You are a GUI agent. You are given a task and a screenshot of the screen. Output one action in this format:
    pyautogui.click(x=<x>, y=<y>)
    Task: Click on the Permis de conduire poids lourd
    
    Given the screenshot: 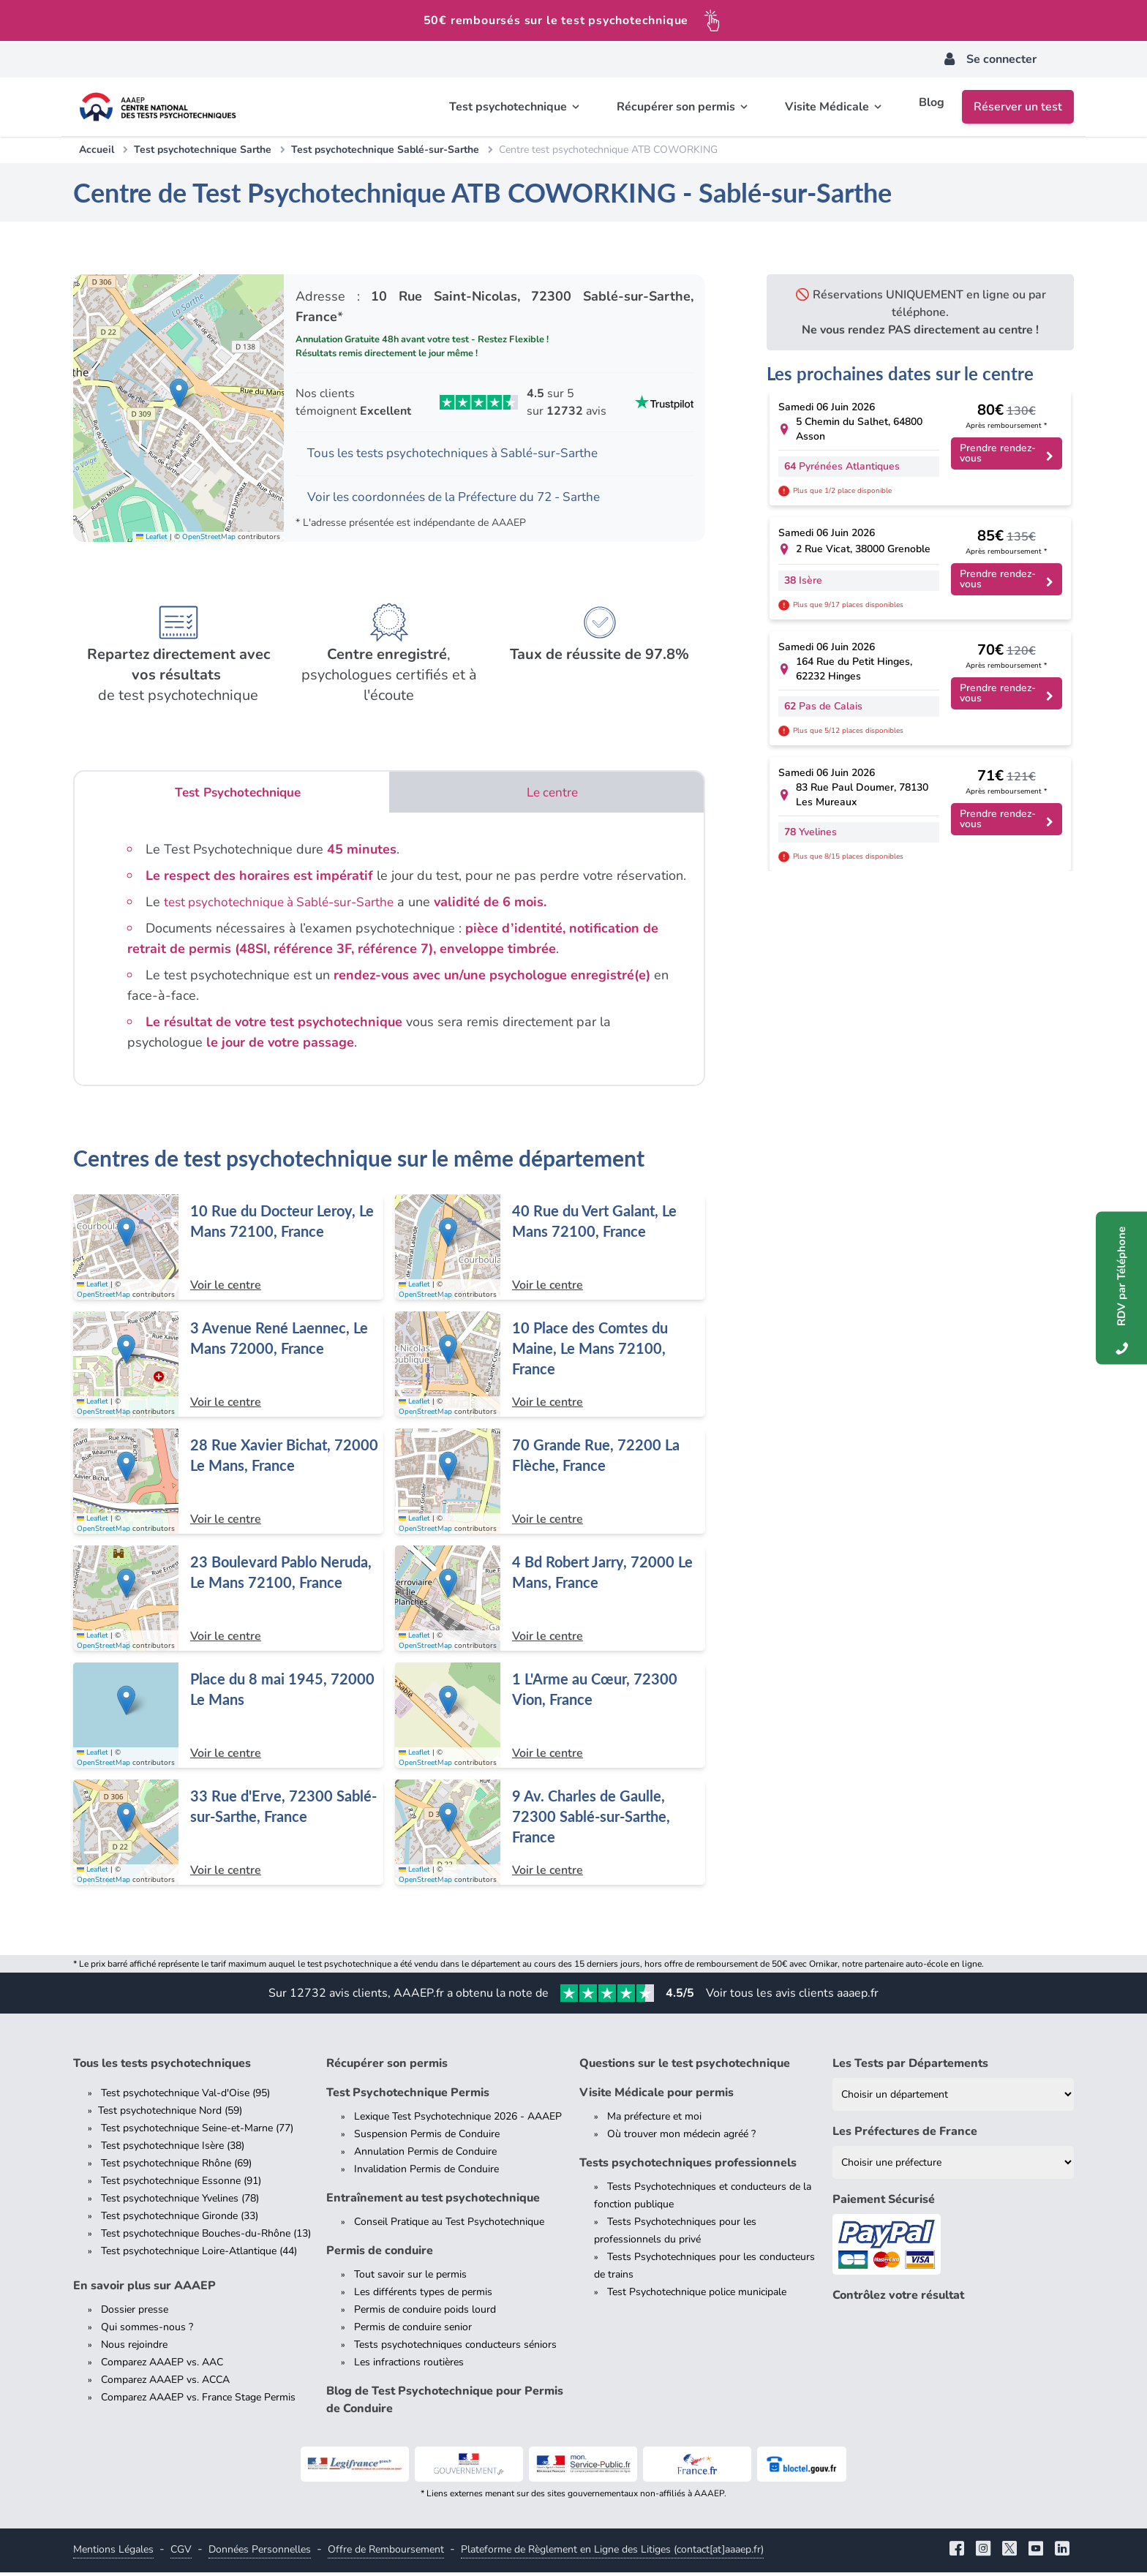 What is the action you would take?
    pyautogui.click(x=425, y=2313)
    